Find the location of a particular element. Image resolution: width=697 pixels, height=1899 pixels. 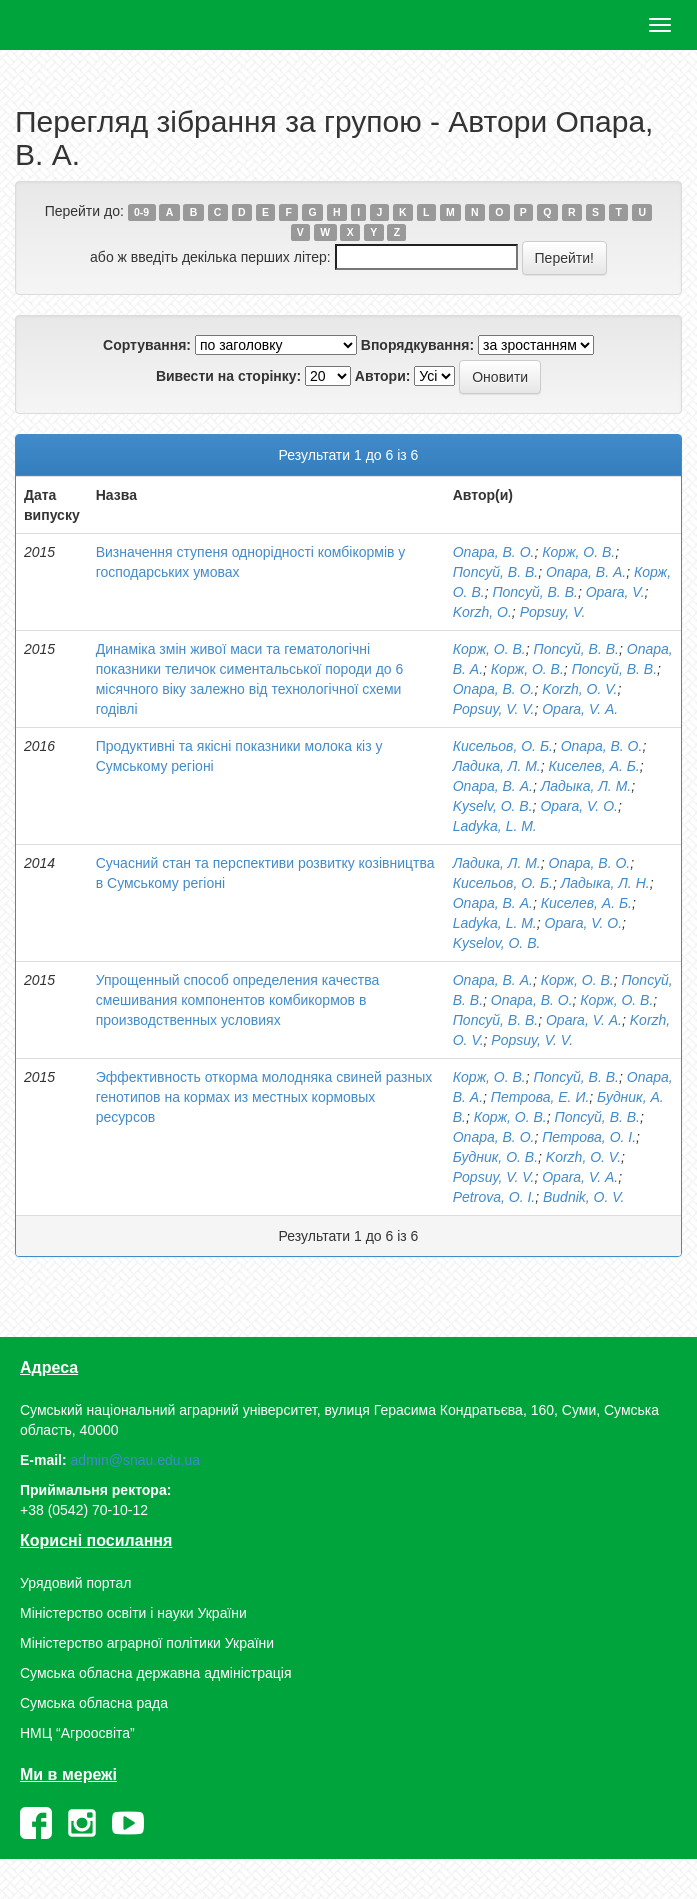

Ладика, Л. М. is located at coordinates (497, 766).